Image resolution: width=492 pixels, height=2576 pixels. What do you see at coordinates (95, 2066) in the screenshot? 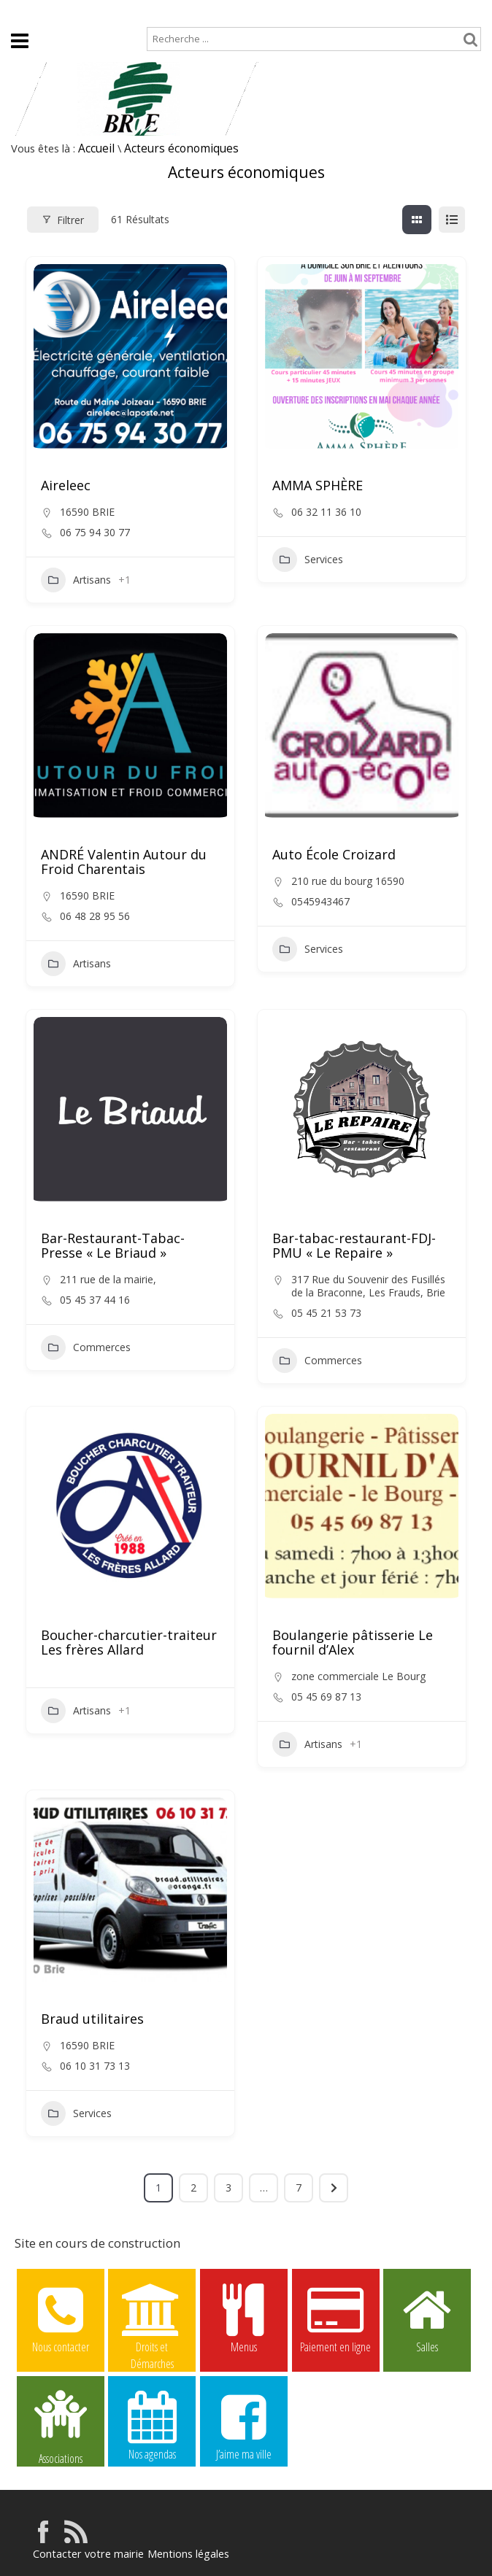
I see `06 10 31 73 13` at bounding box center [95, 2066].